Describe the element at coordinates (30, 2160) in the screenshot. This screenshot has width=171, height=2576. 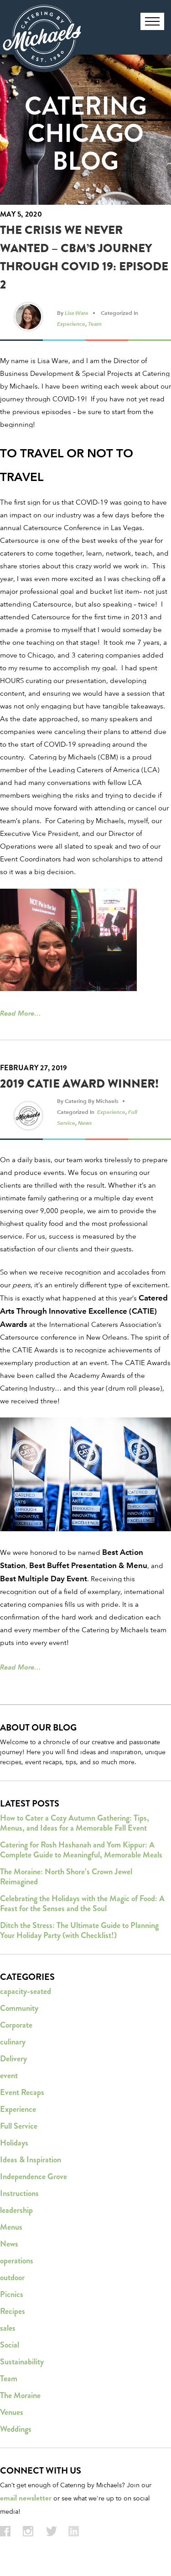
I see `Ideas & Inspiration` at that location.